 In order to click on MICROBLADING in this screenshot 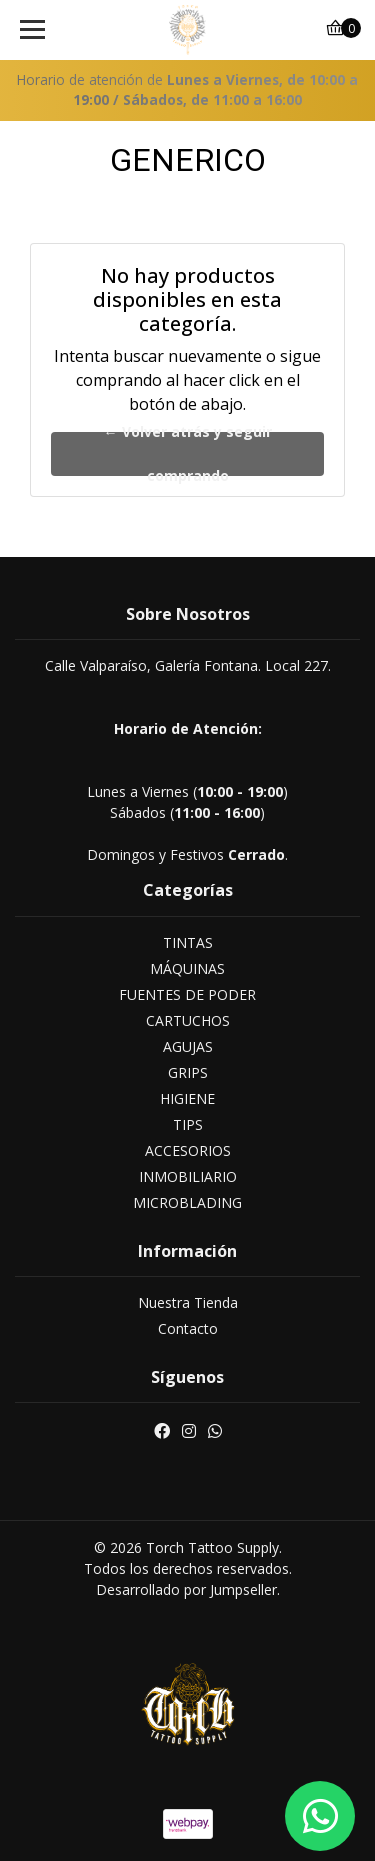, I will do `click(187, 1202)`.